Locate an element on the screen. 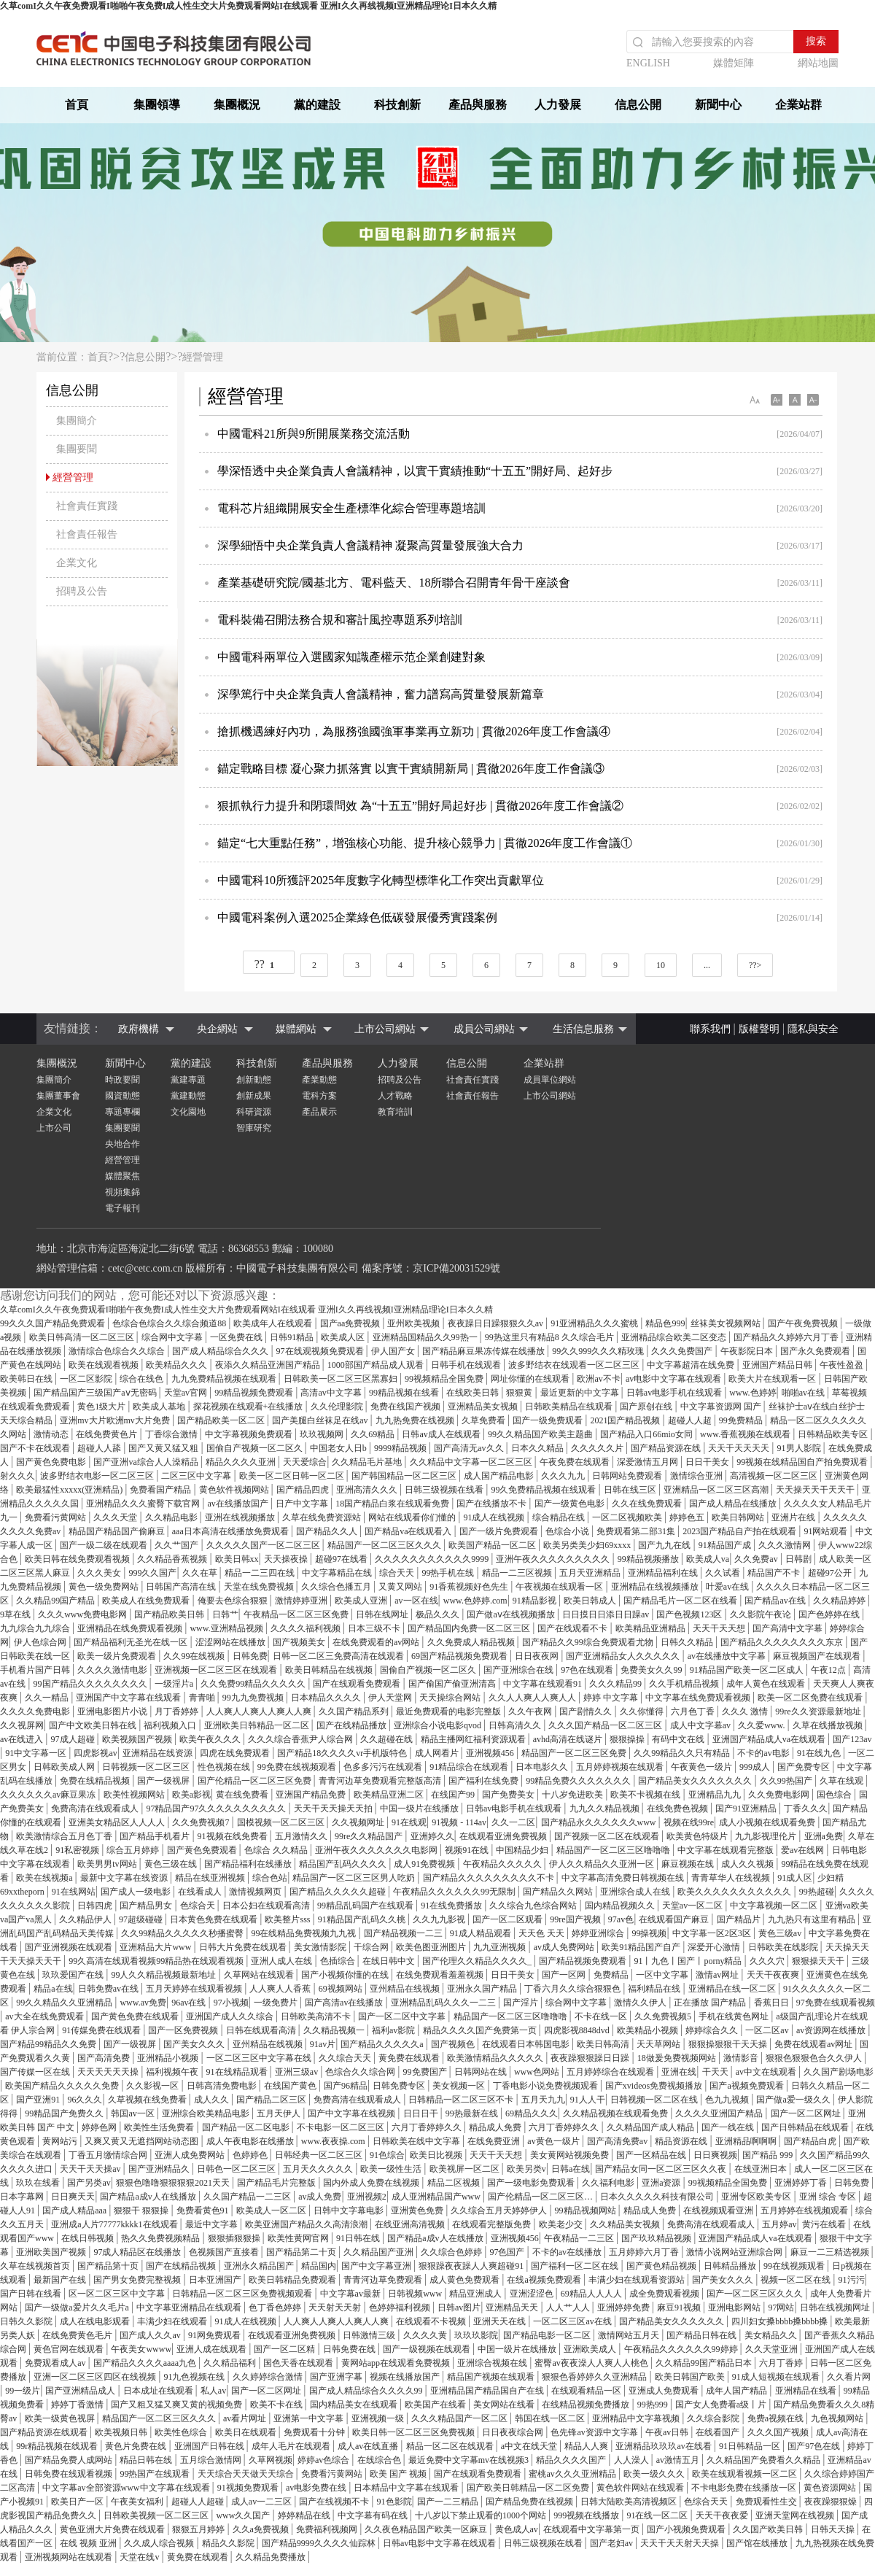 The height and width of the screenshot is (2576, 875). 国产精品男女 is located at coordinates (147, 1905).